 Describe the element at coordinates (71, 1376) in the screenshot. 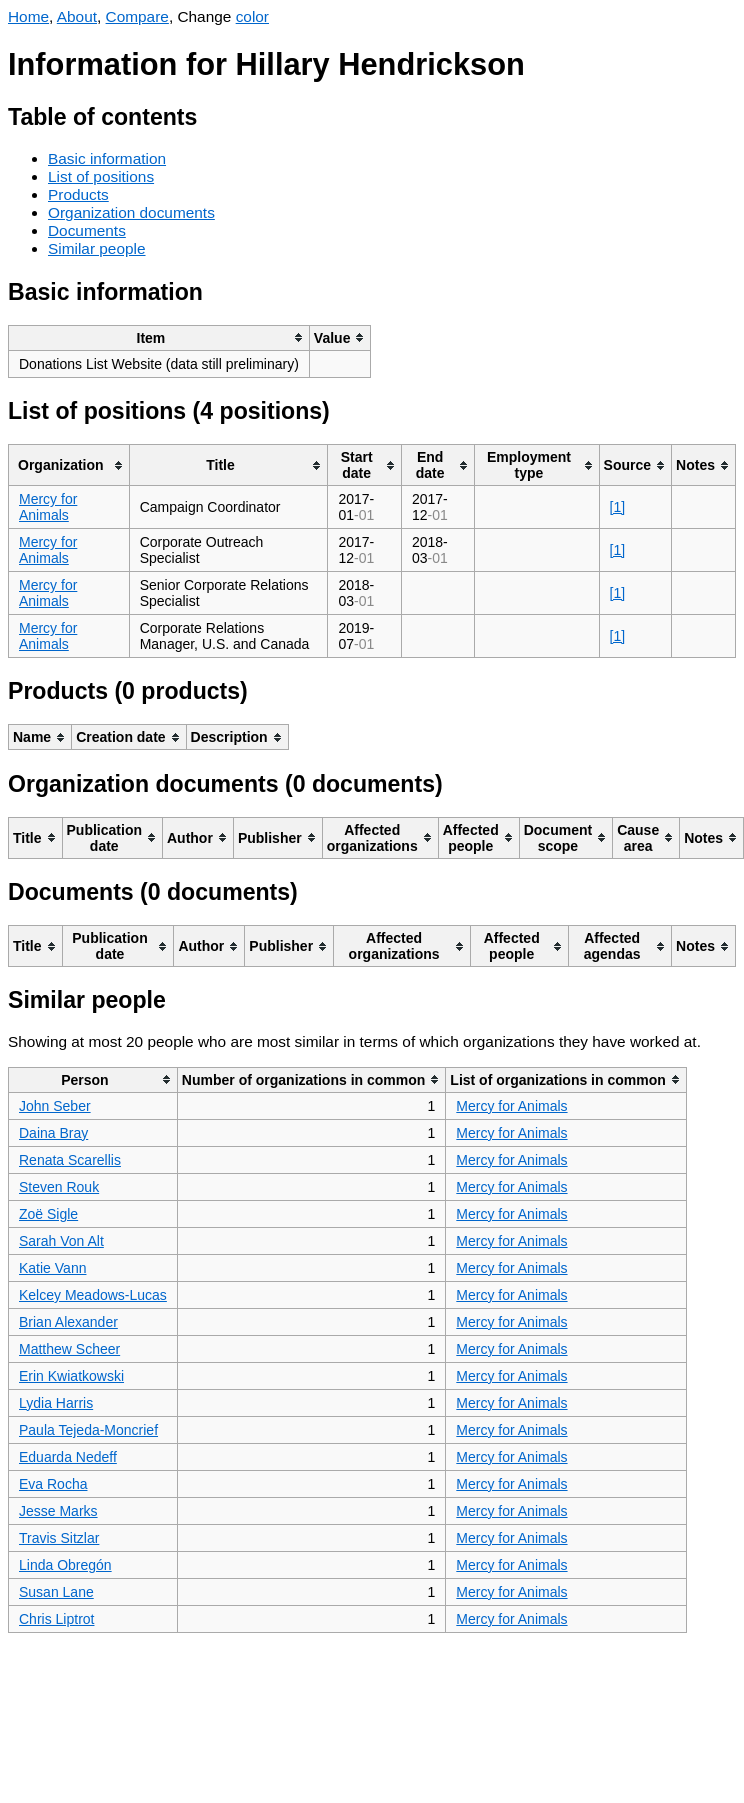

I see `Erin Kwiatkowski` at that location.